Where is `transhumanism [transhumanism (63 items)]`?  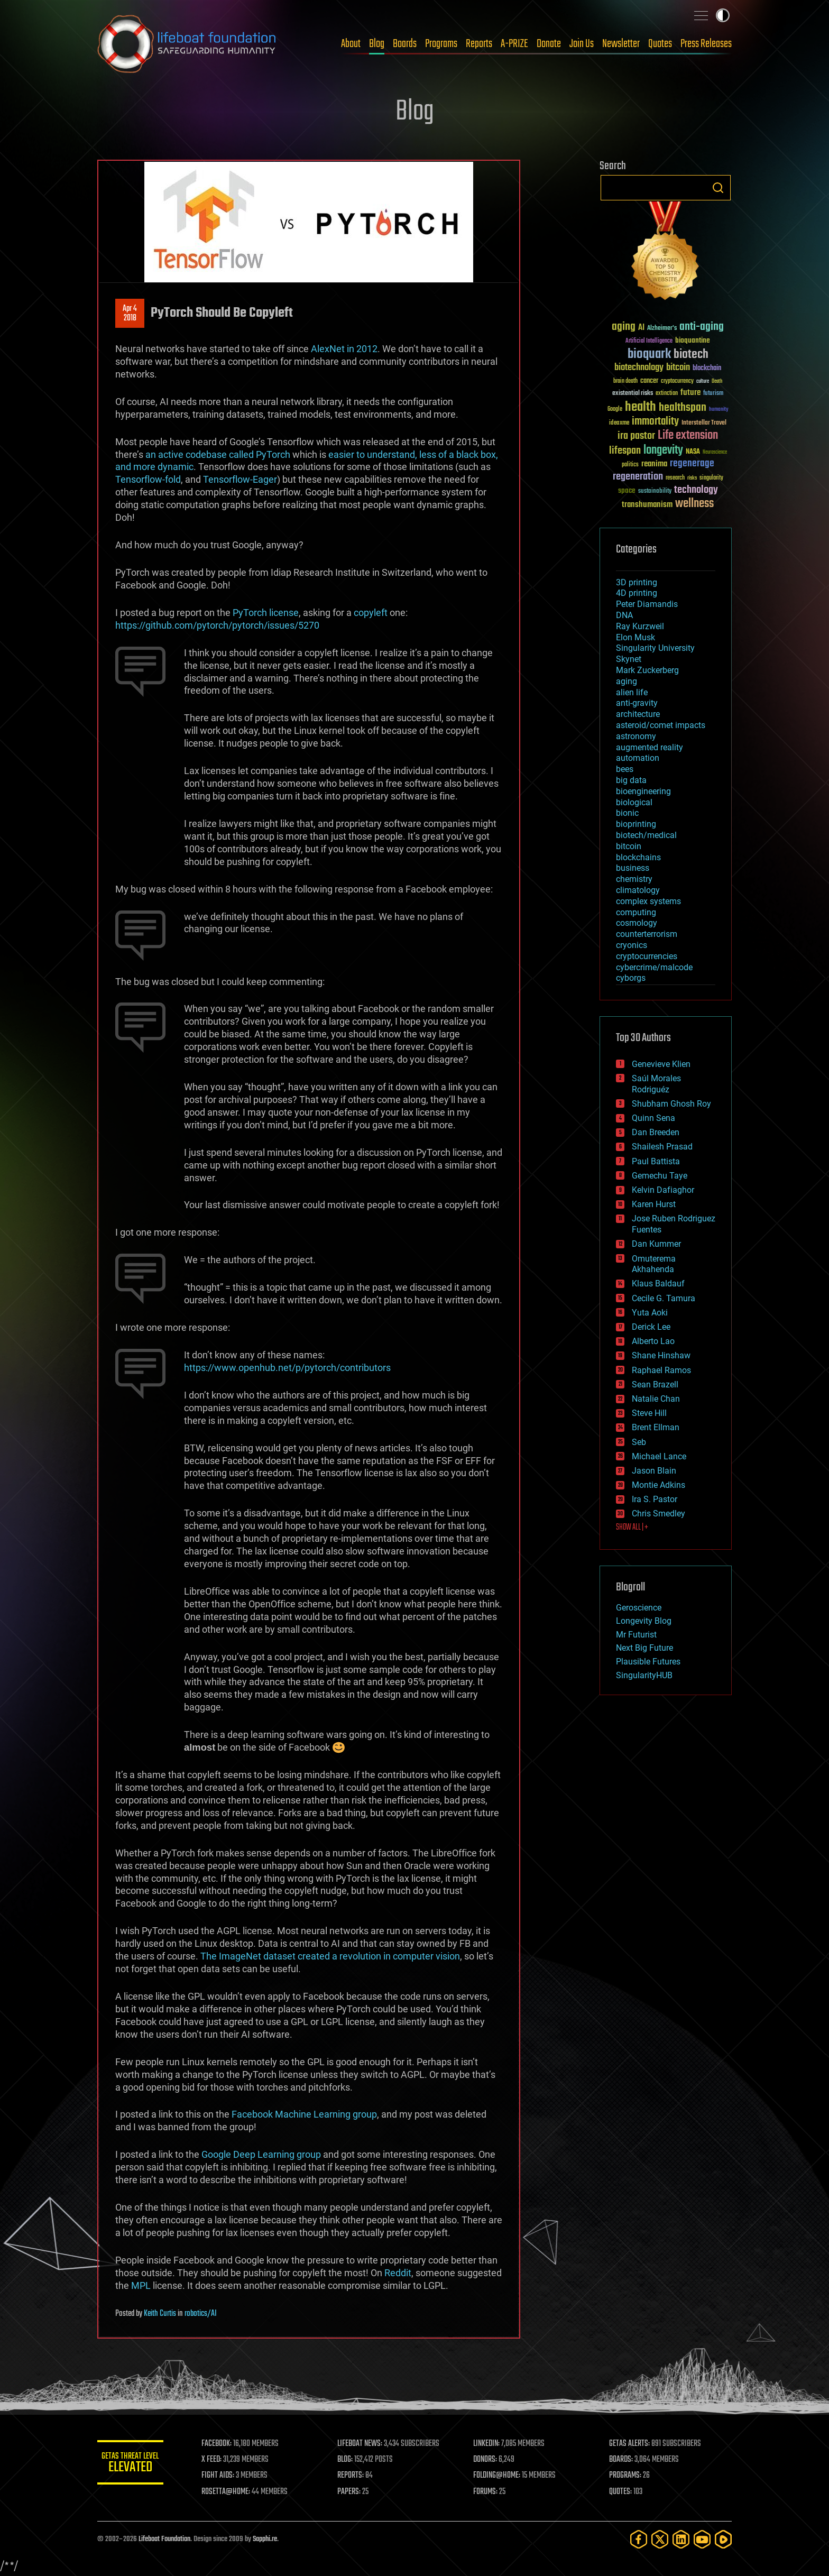 transhumanism [transhumanism (63 items)] is located at coordinates (647, 505).